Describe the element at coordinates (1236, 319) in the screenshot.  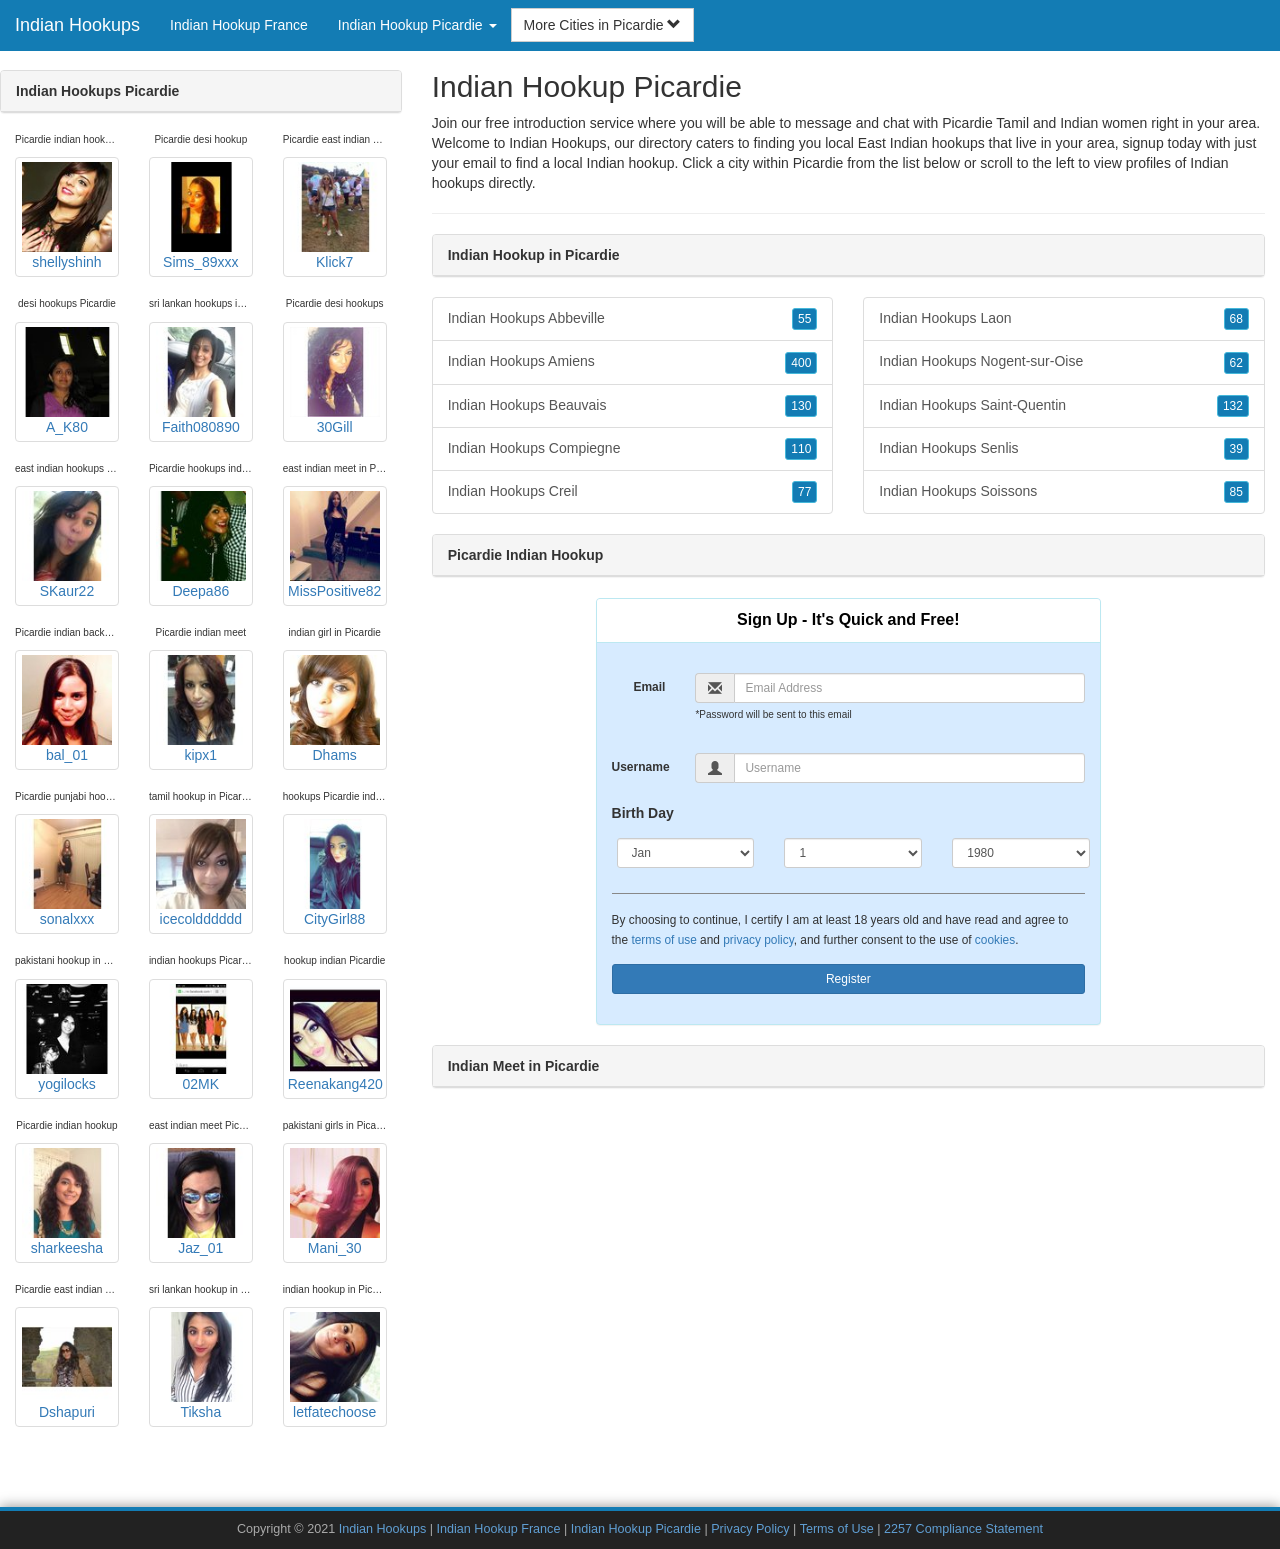
I see `68` at that location.